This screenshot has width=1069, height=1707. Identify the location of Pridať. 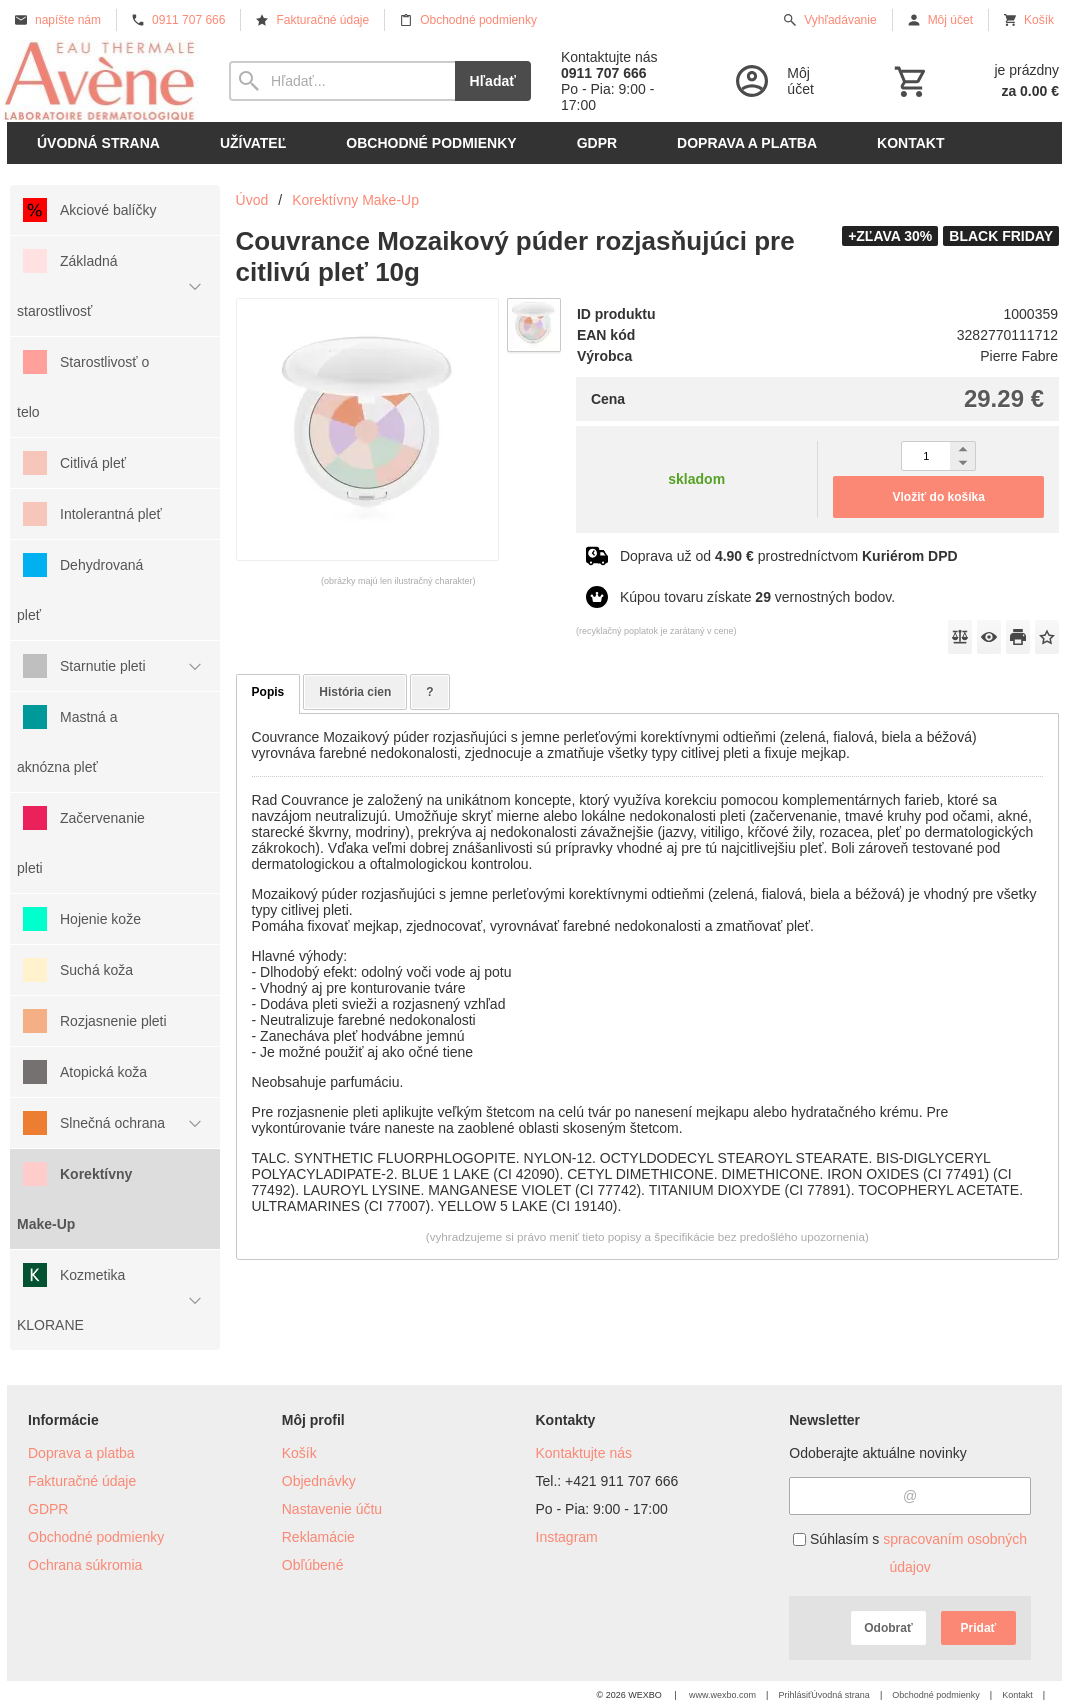
(979, 1628).